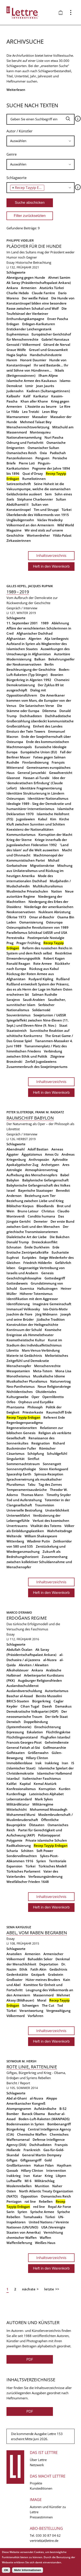  Describe the element at coordinates (27, 1881) in the screenshot. I see `Westfälischer Frieden 1648` at that location.